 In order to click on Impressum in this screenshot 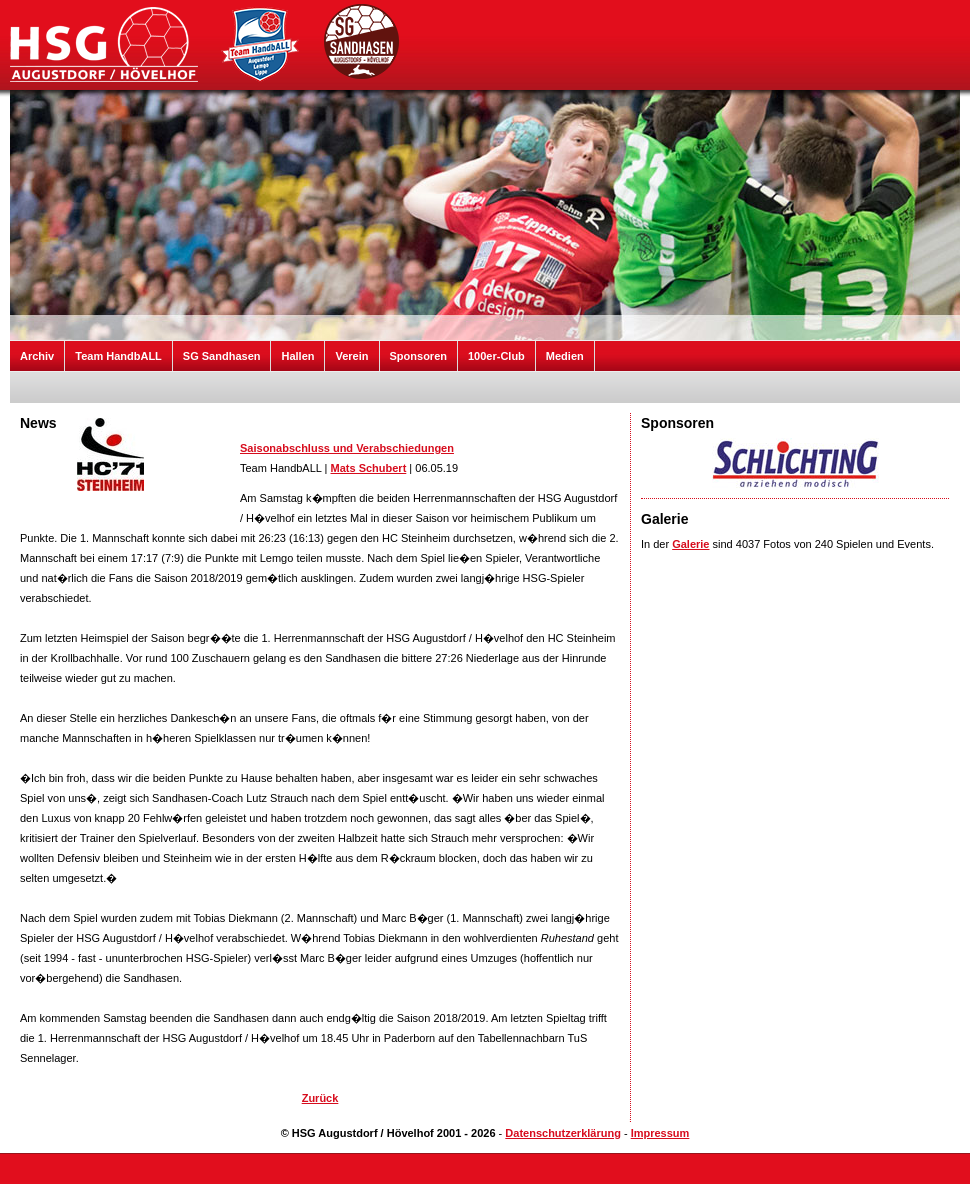, I will do `click(660, 1133)`.